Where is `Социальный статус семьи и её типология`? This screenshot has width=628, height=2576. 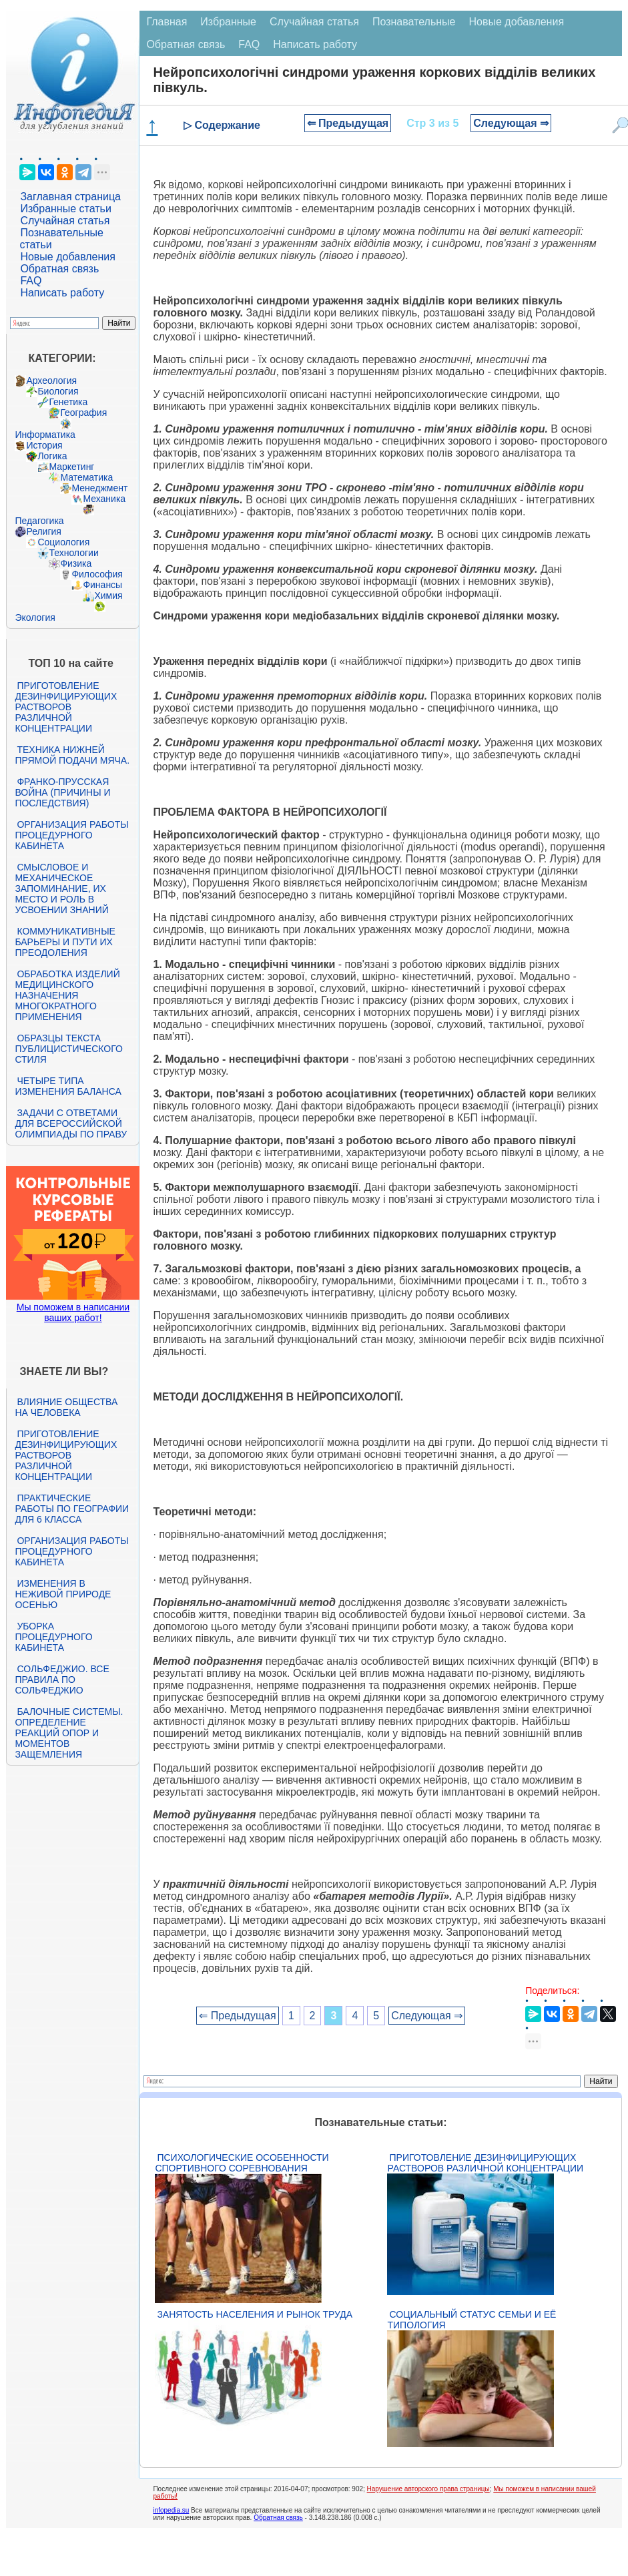 Социальный статус семьи и её типология is located at coordinates (471, 2319).